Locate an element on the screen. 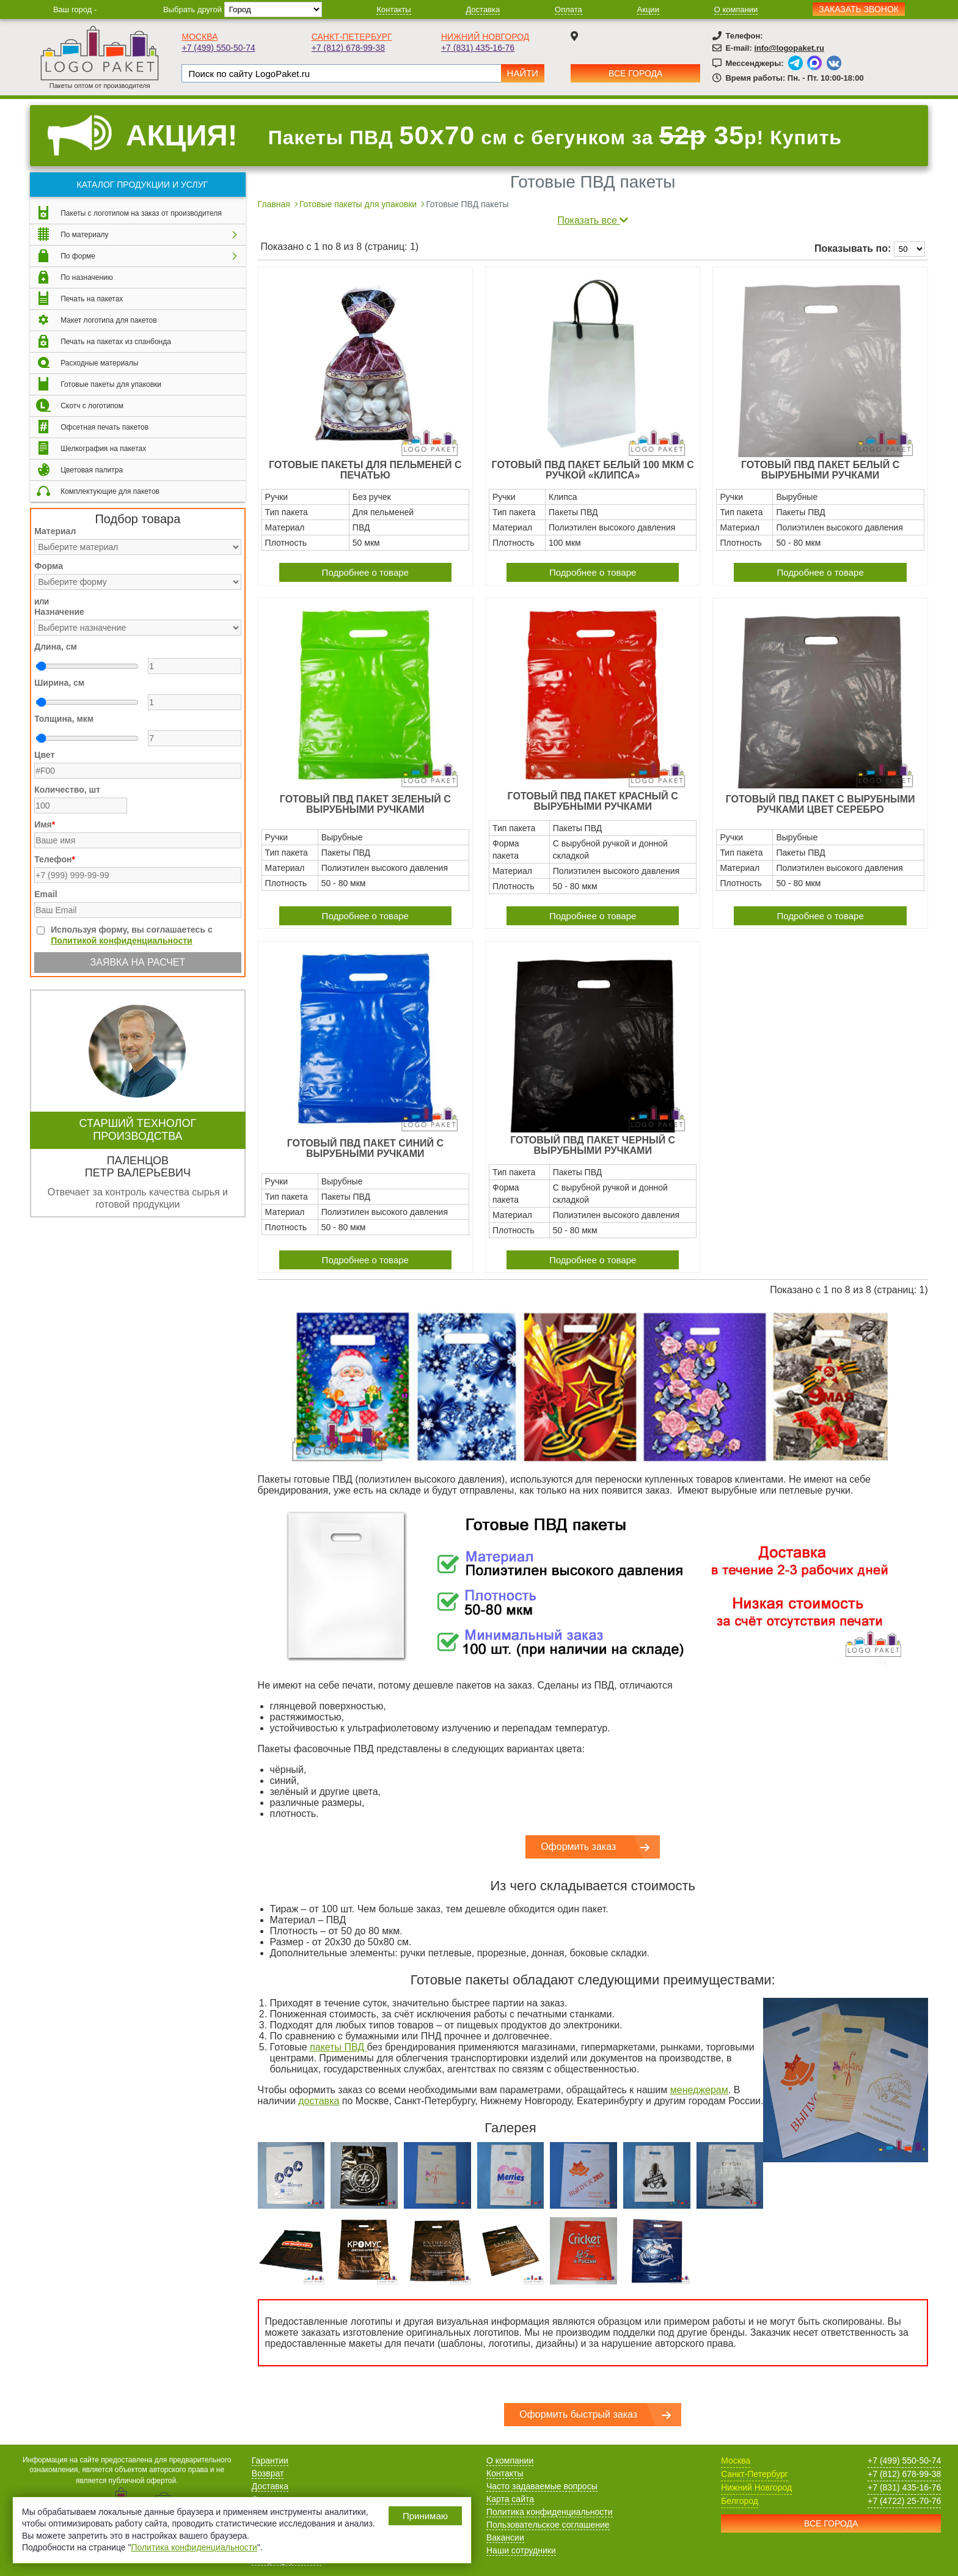 This screenshot has height=2576, width=958. Возврат is located at coordinates (268, 2473).